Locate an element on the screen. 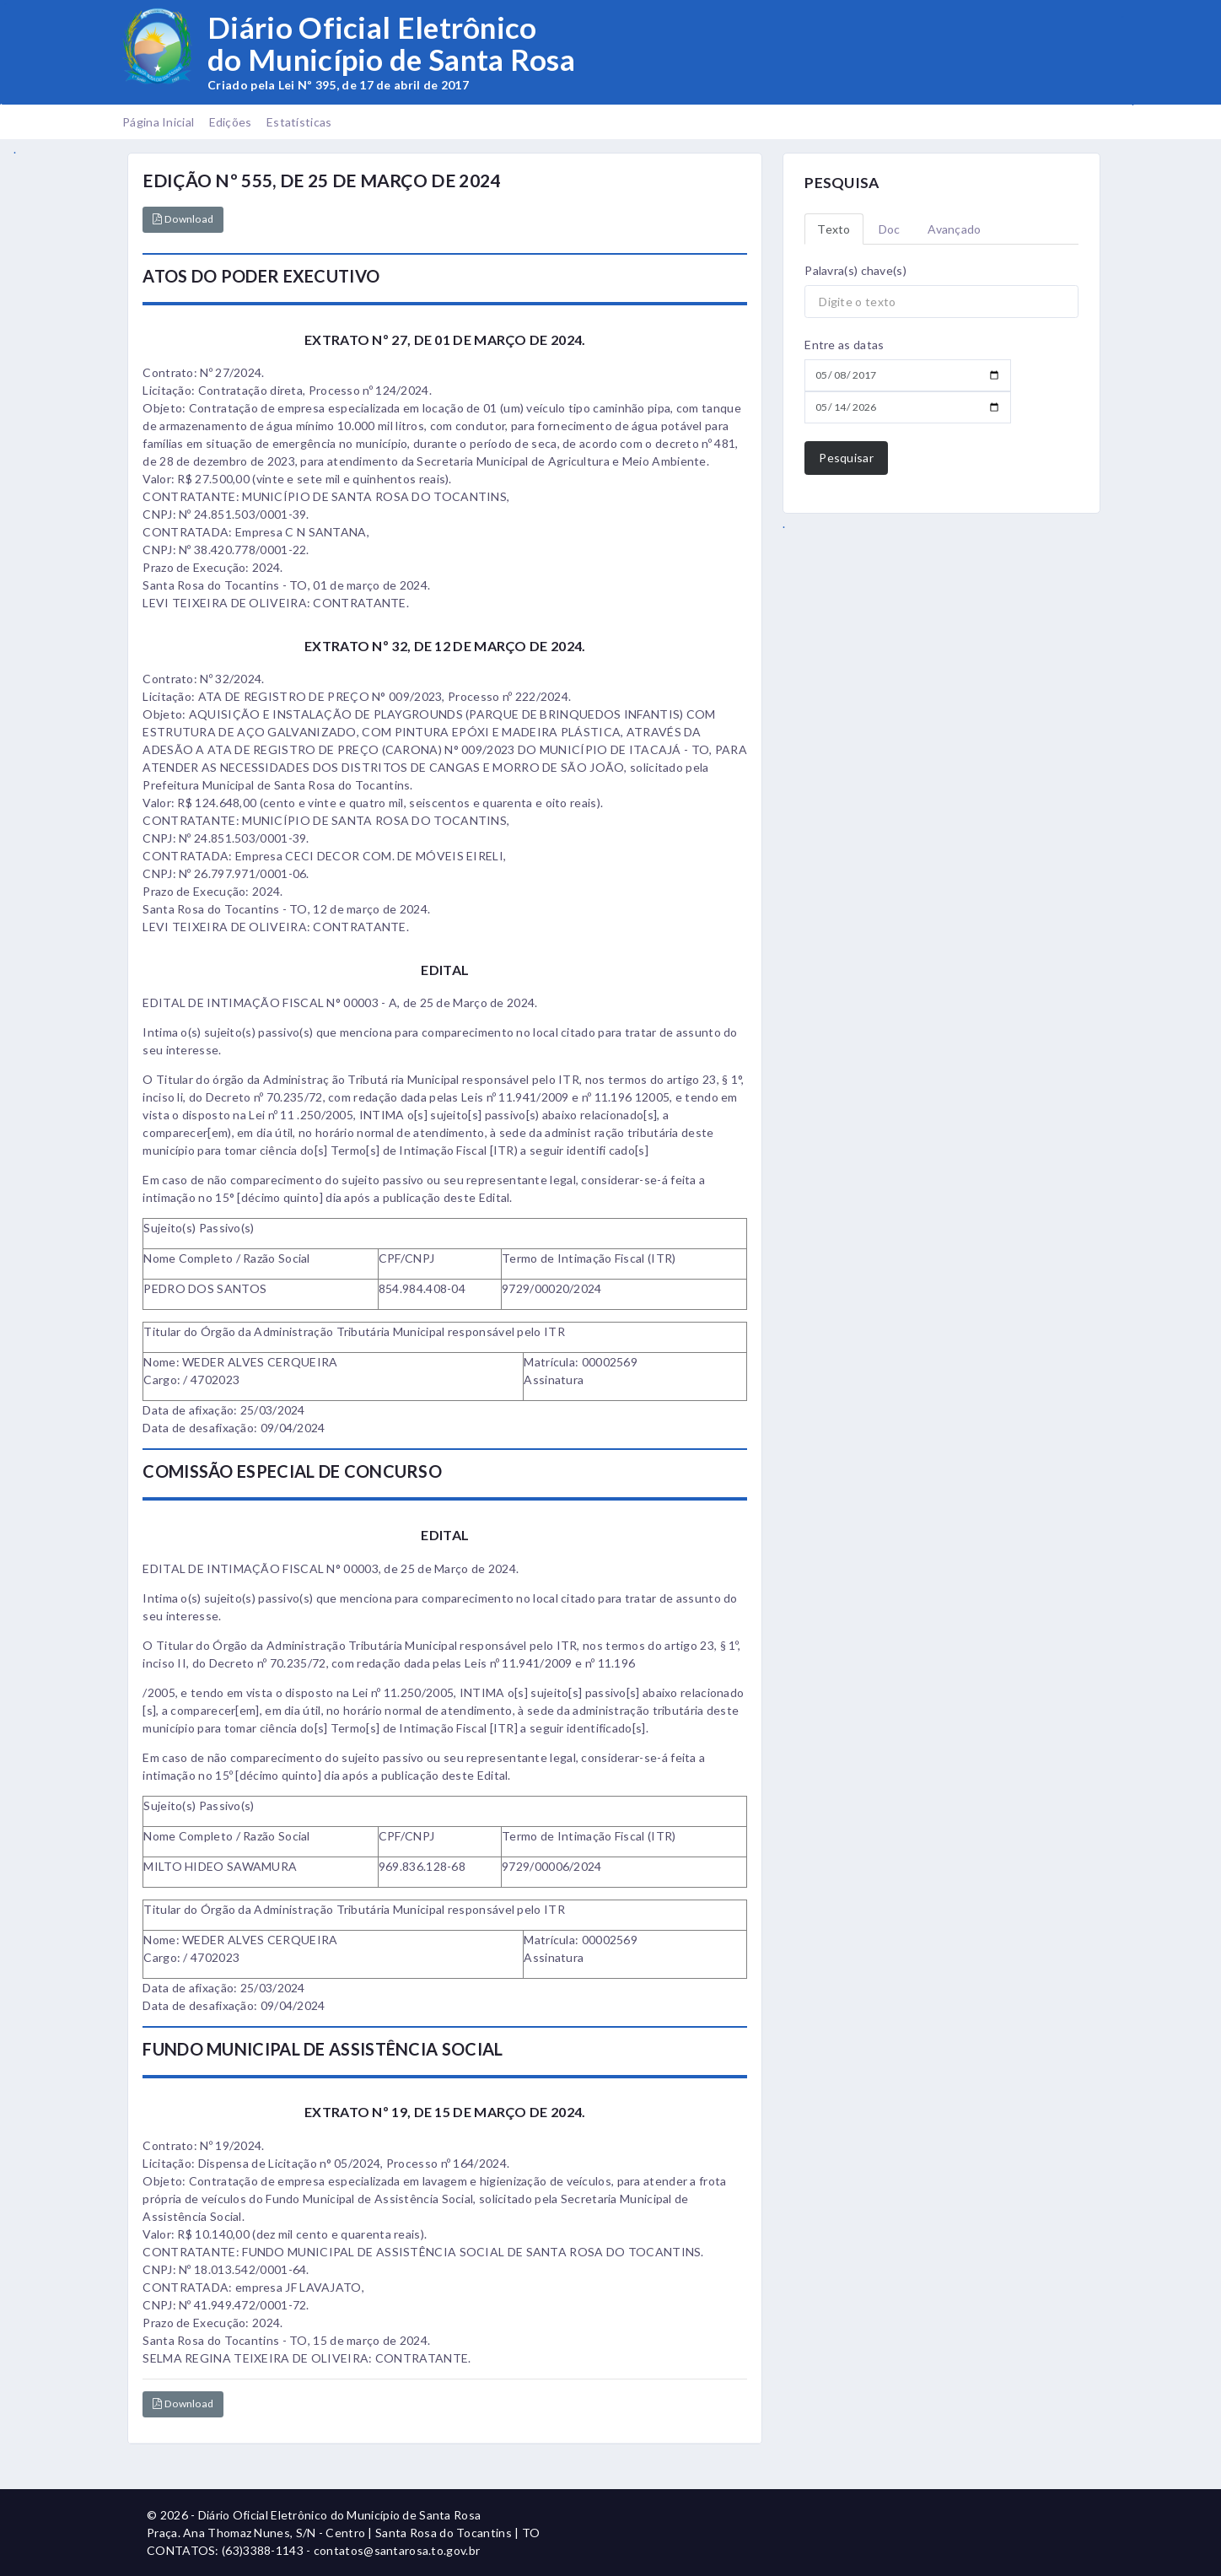 The image size is (1221, 2576). Estatísticas is located at coordinates (299, 122).